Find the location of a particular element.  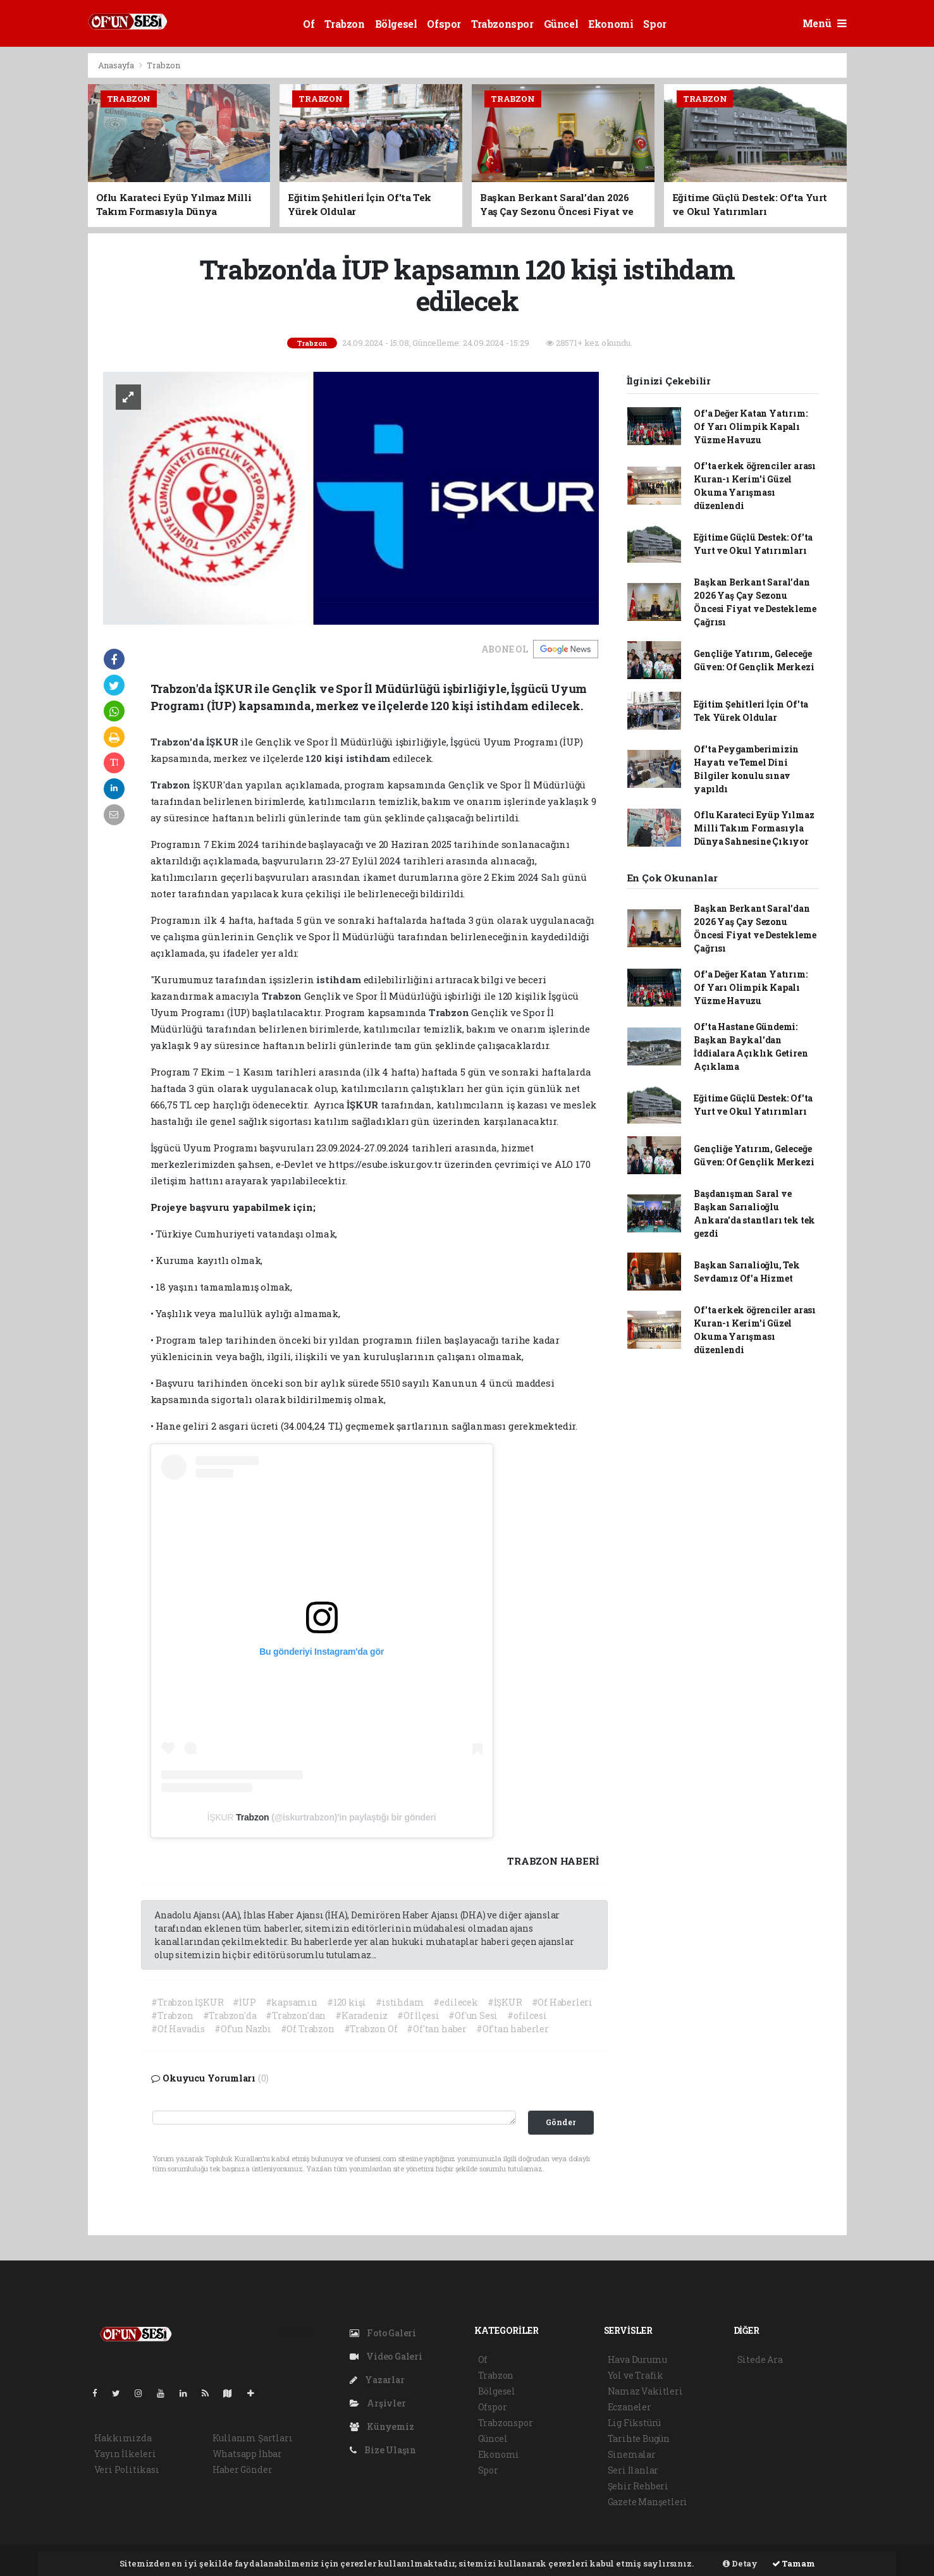

Trabzonspor is located at coordinates (502, 23).